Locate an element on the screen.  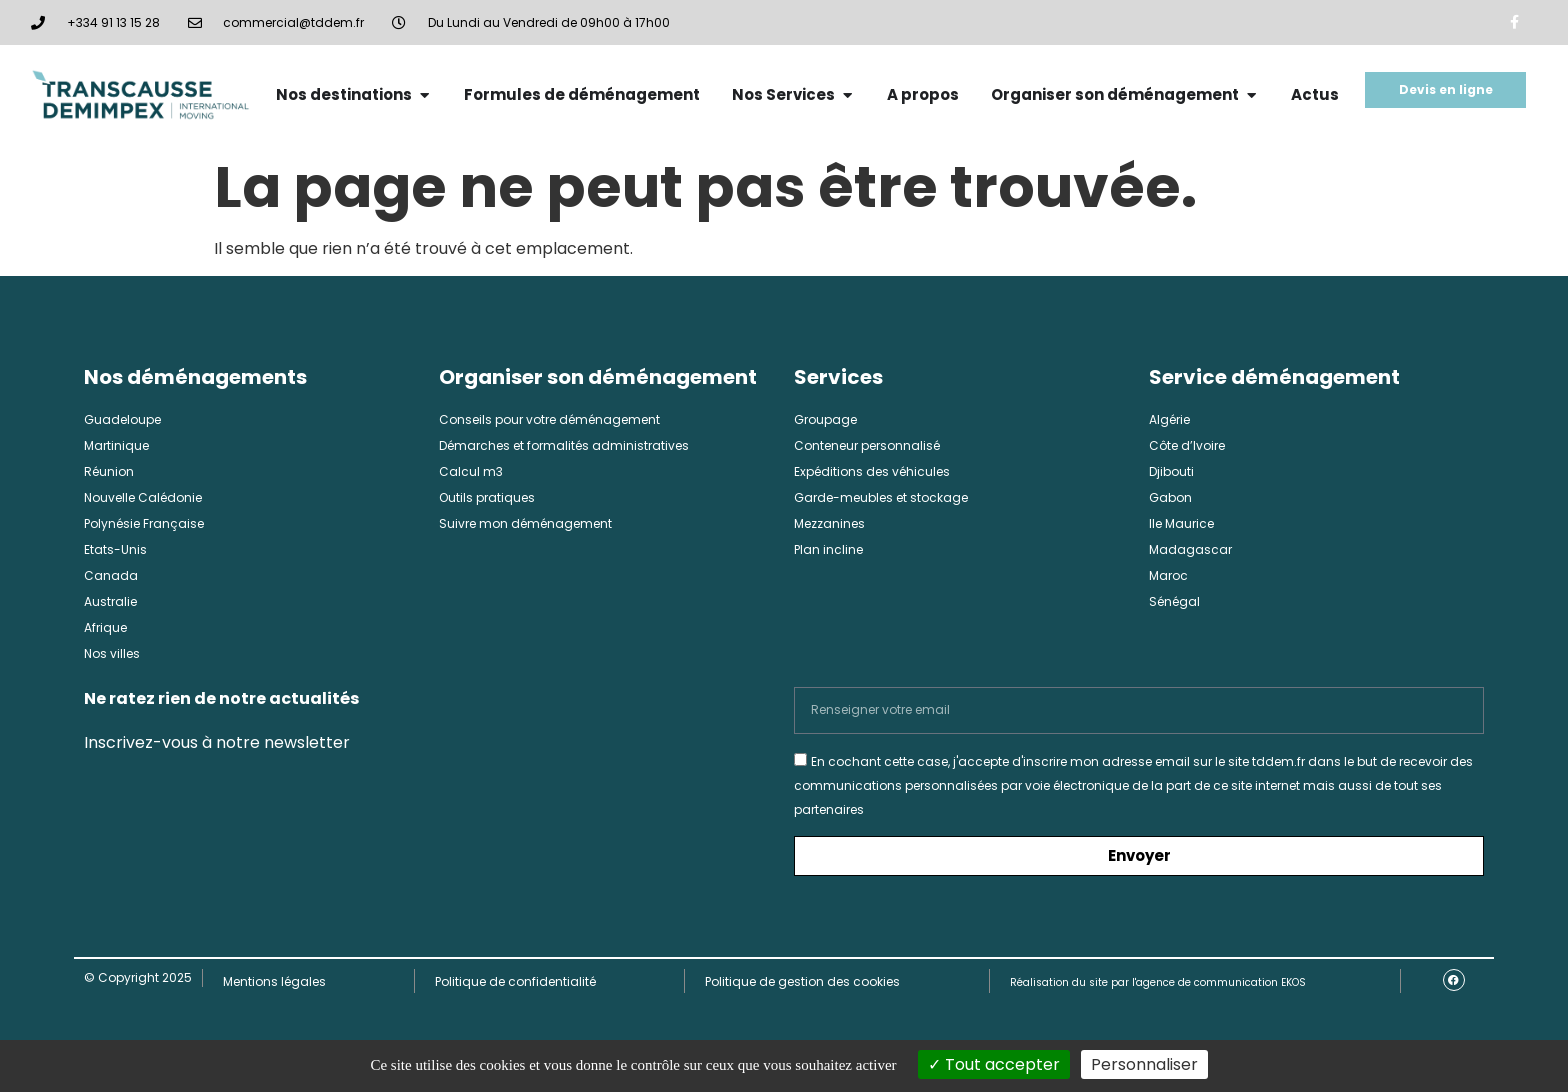
Groupage is located at coordinates (825, 419).